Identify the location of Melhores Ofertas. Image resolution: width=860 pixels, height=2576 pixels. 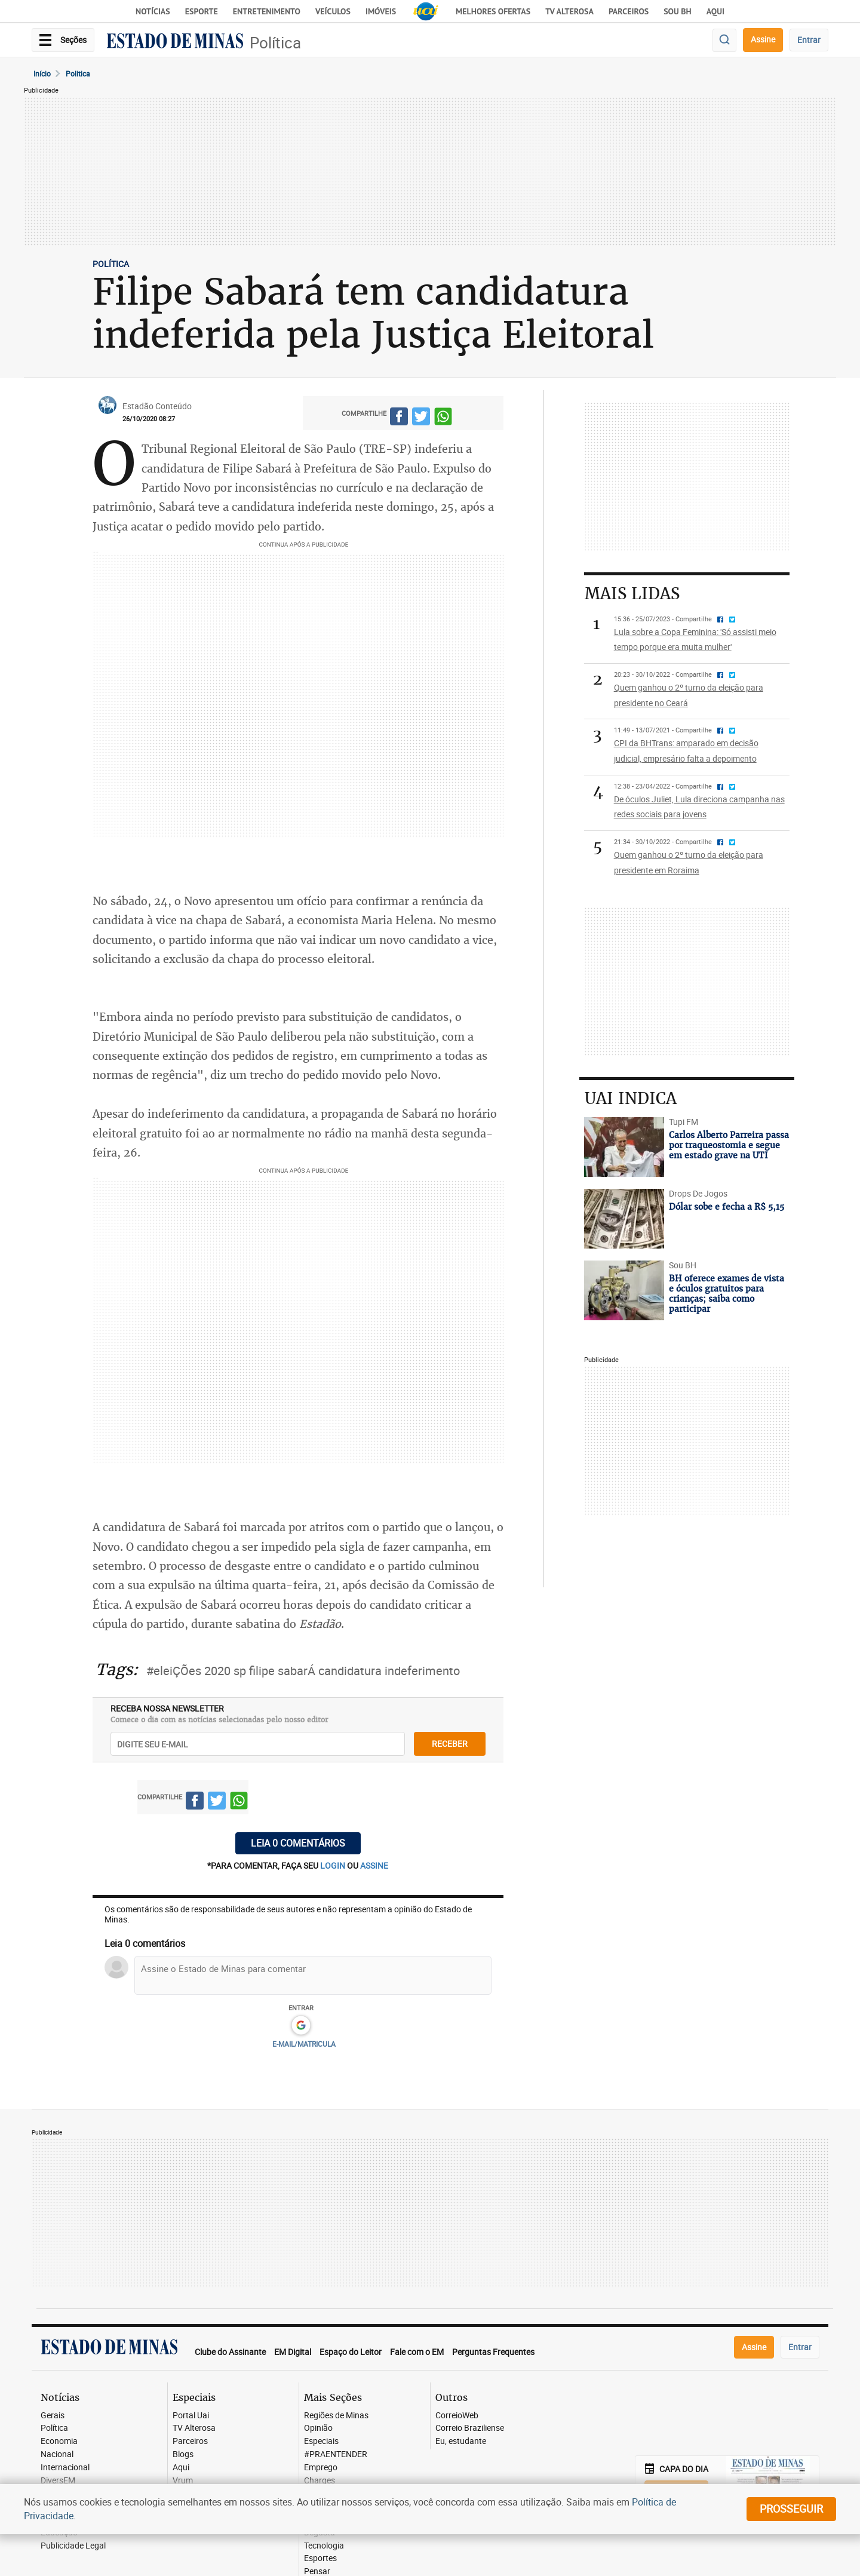
(493, 11).